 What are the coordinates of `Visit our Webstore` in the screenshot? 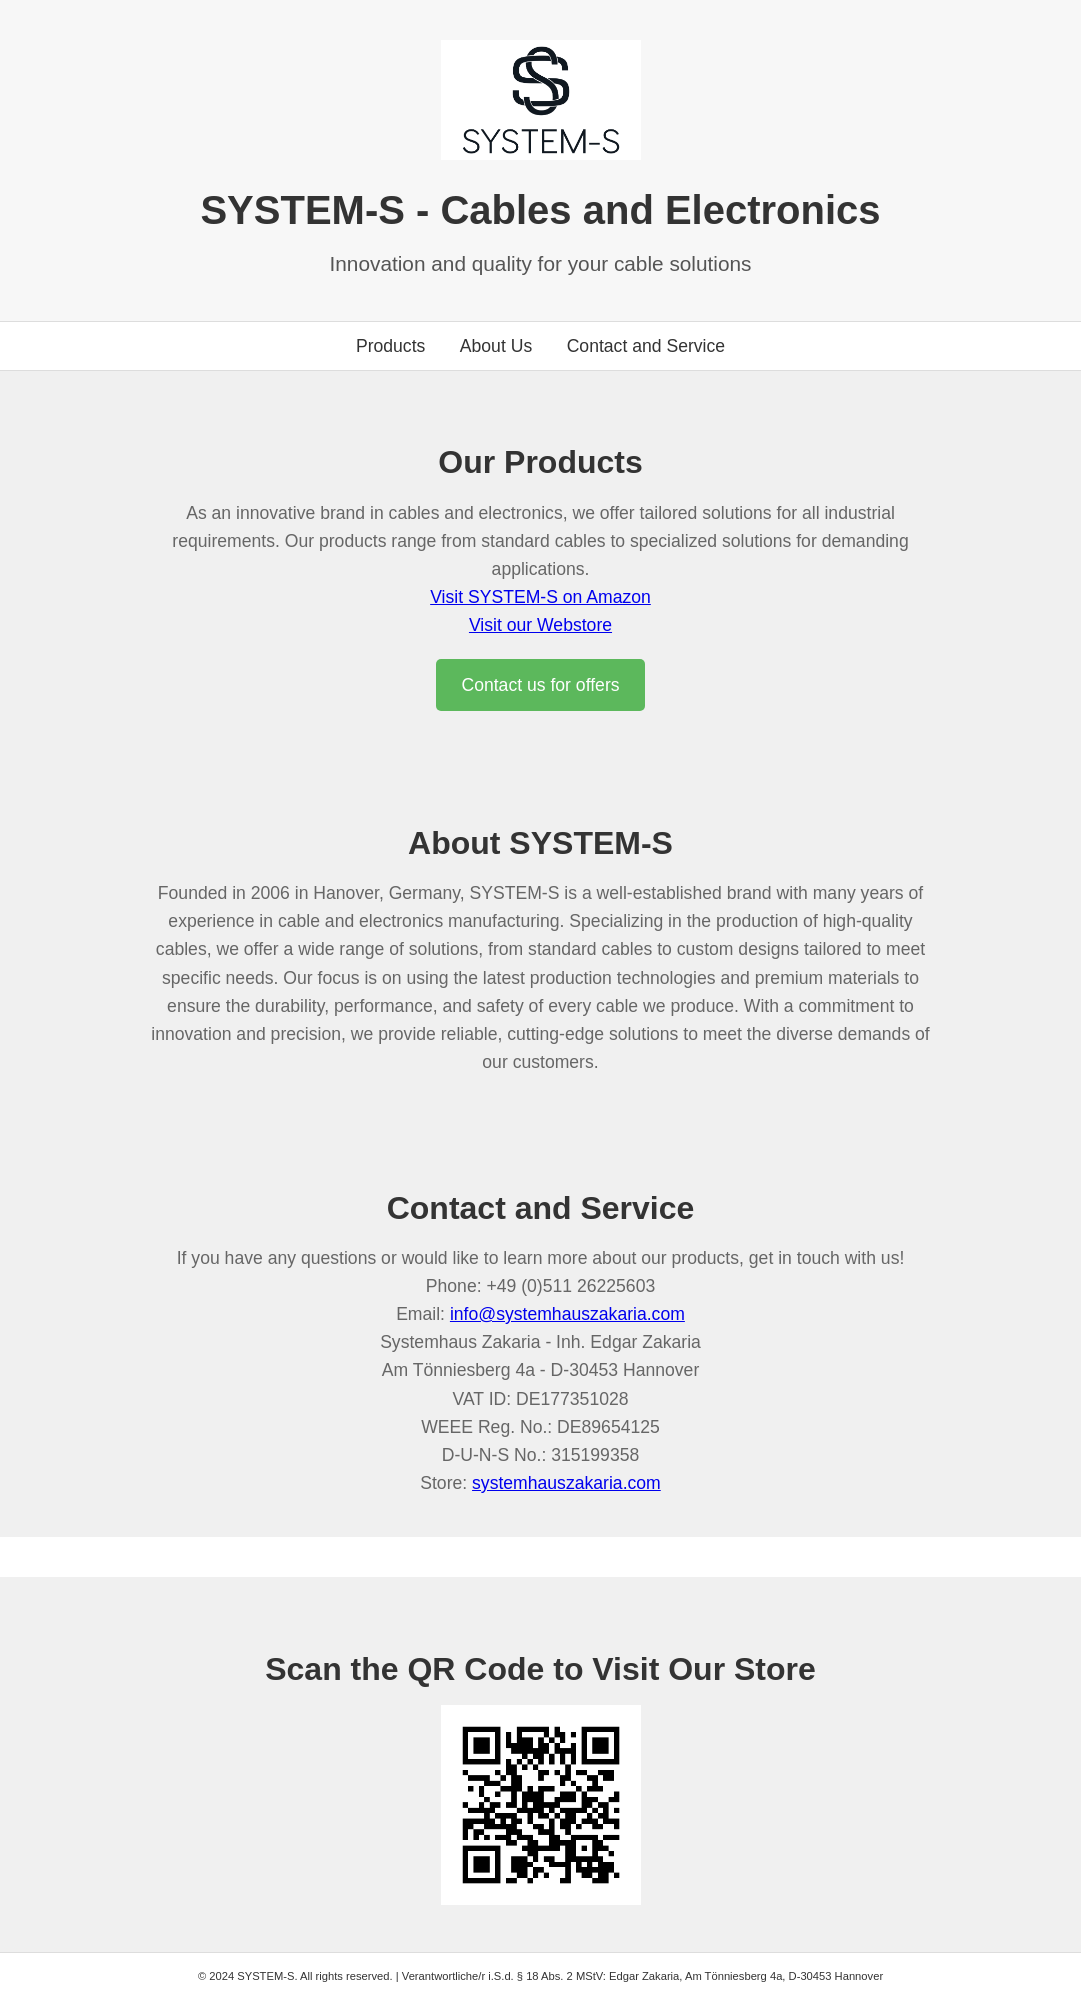 It's located at (540, 625).